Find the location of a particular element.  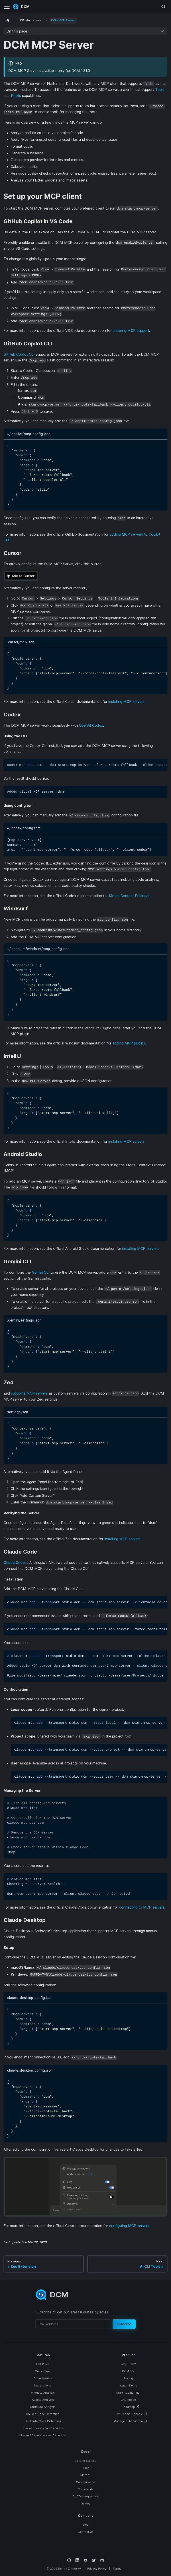

Quick Fixes is located at coordinates (43, 2371).